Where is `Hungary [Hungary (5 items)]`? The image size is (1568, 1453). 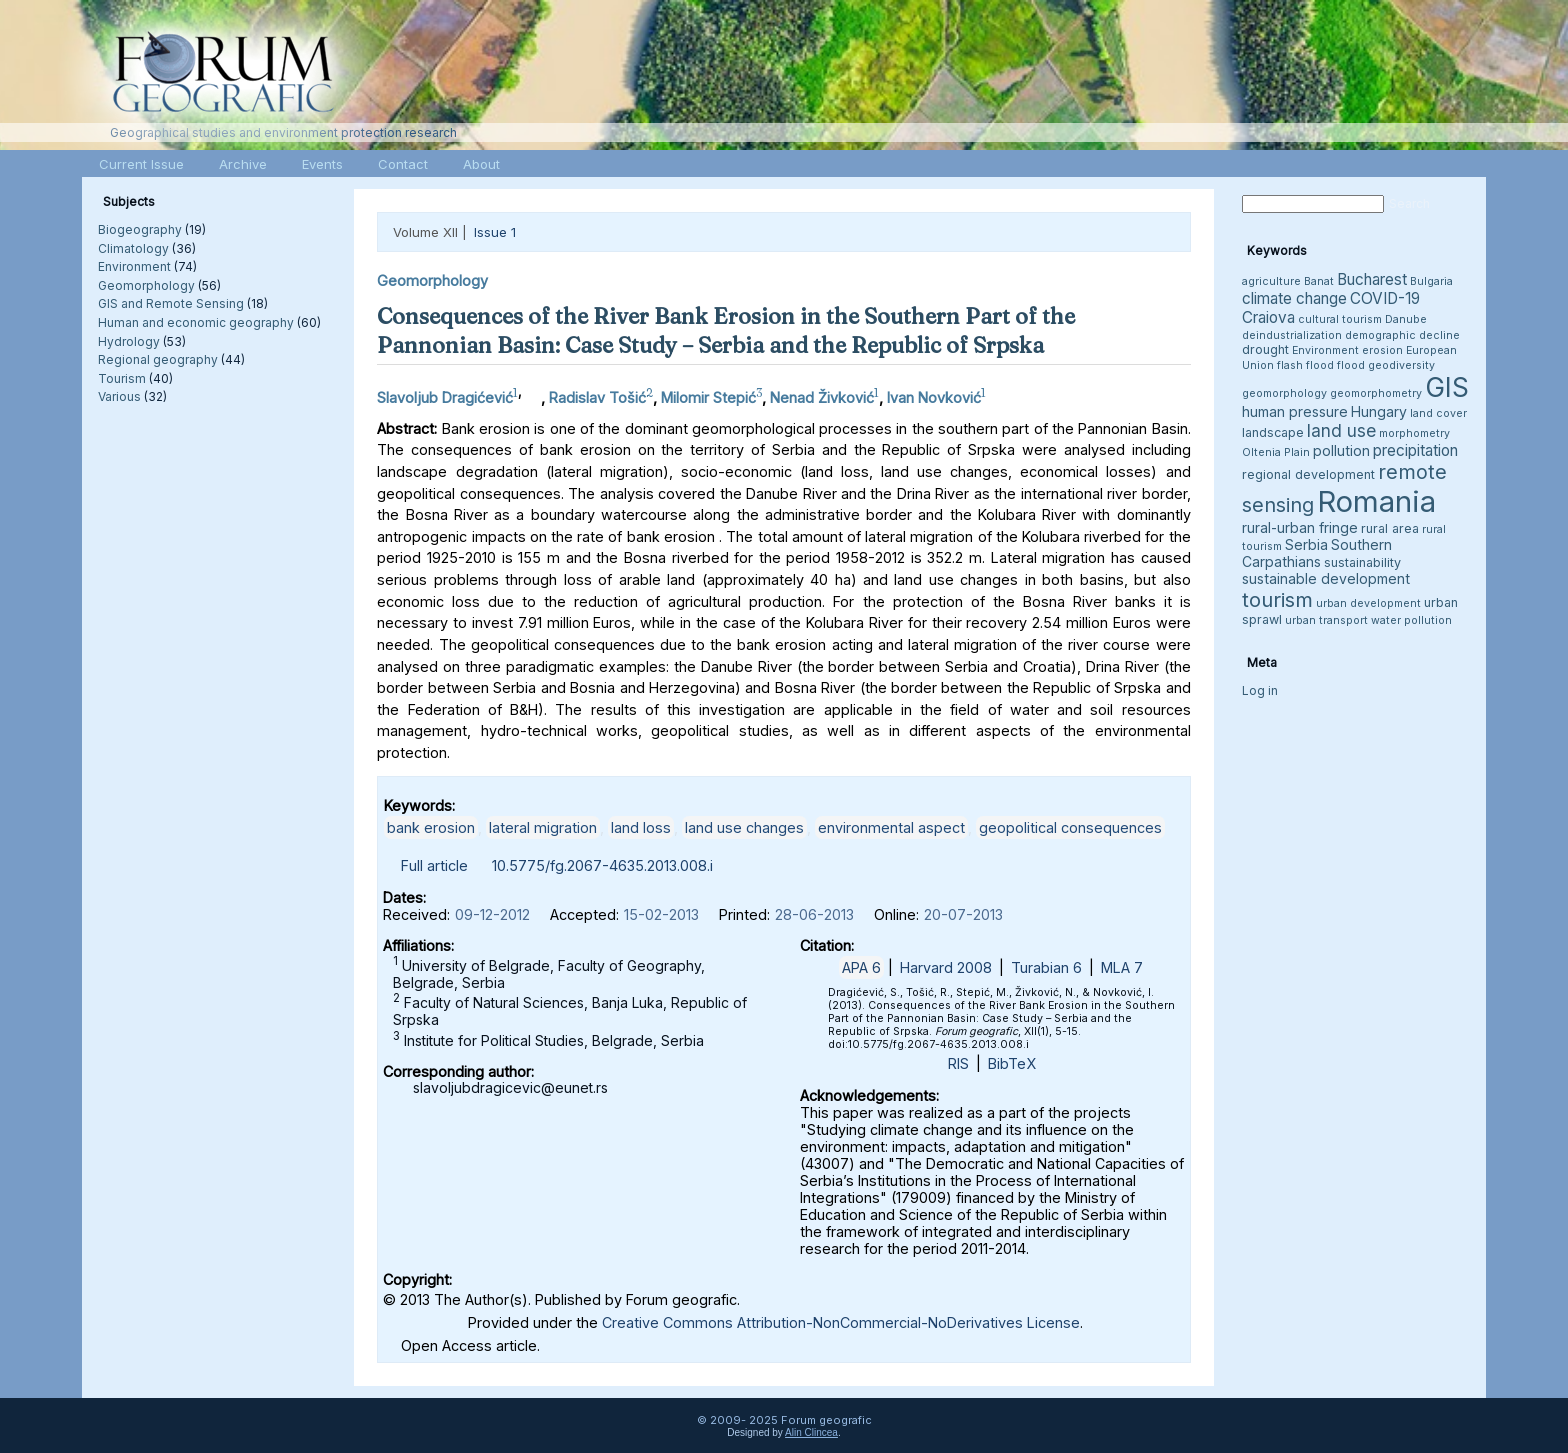 Hungary [Hungary (5 items)] is located at coordinates (1379, 411).